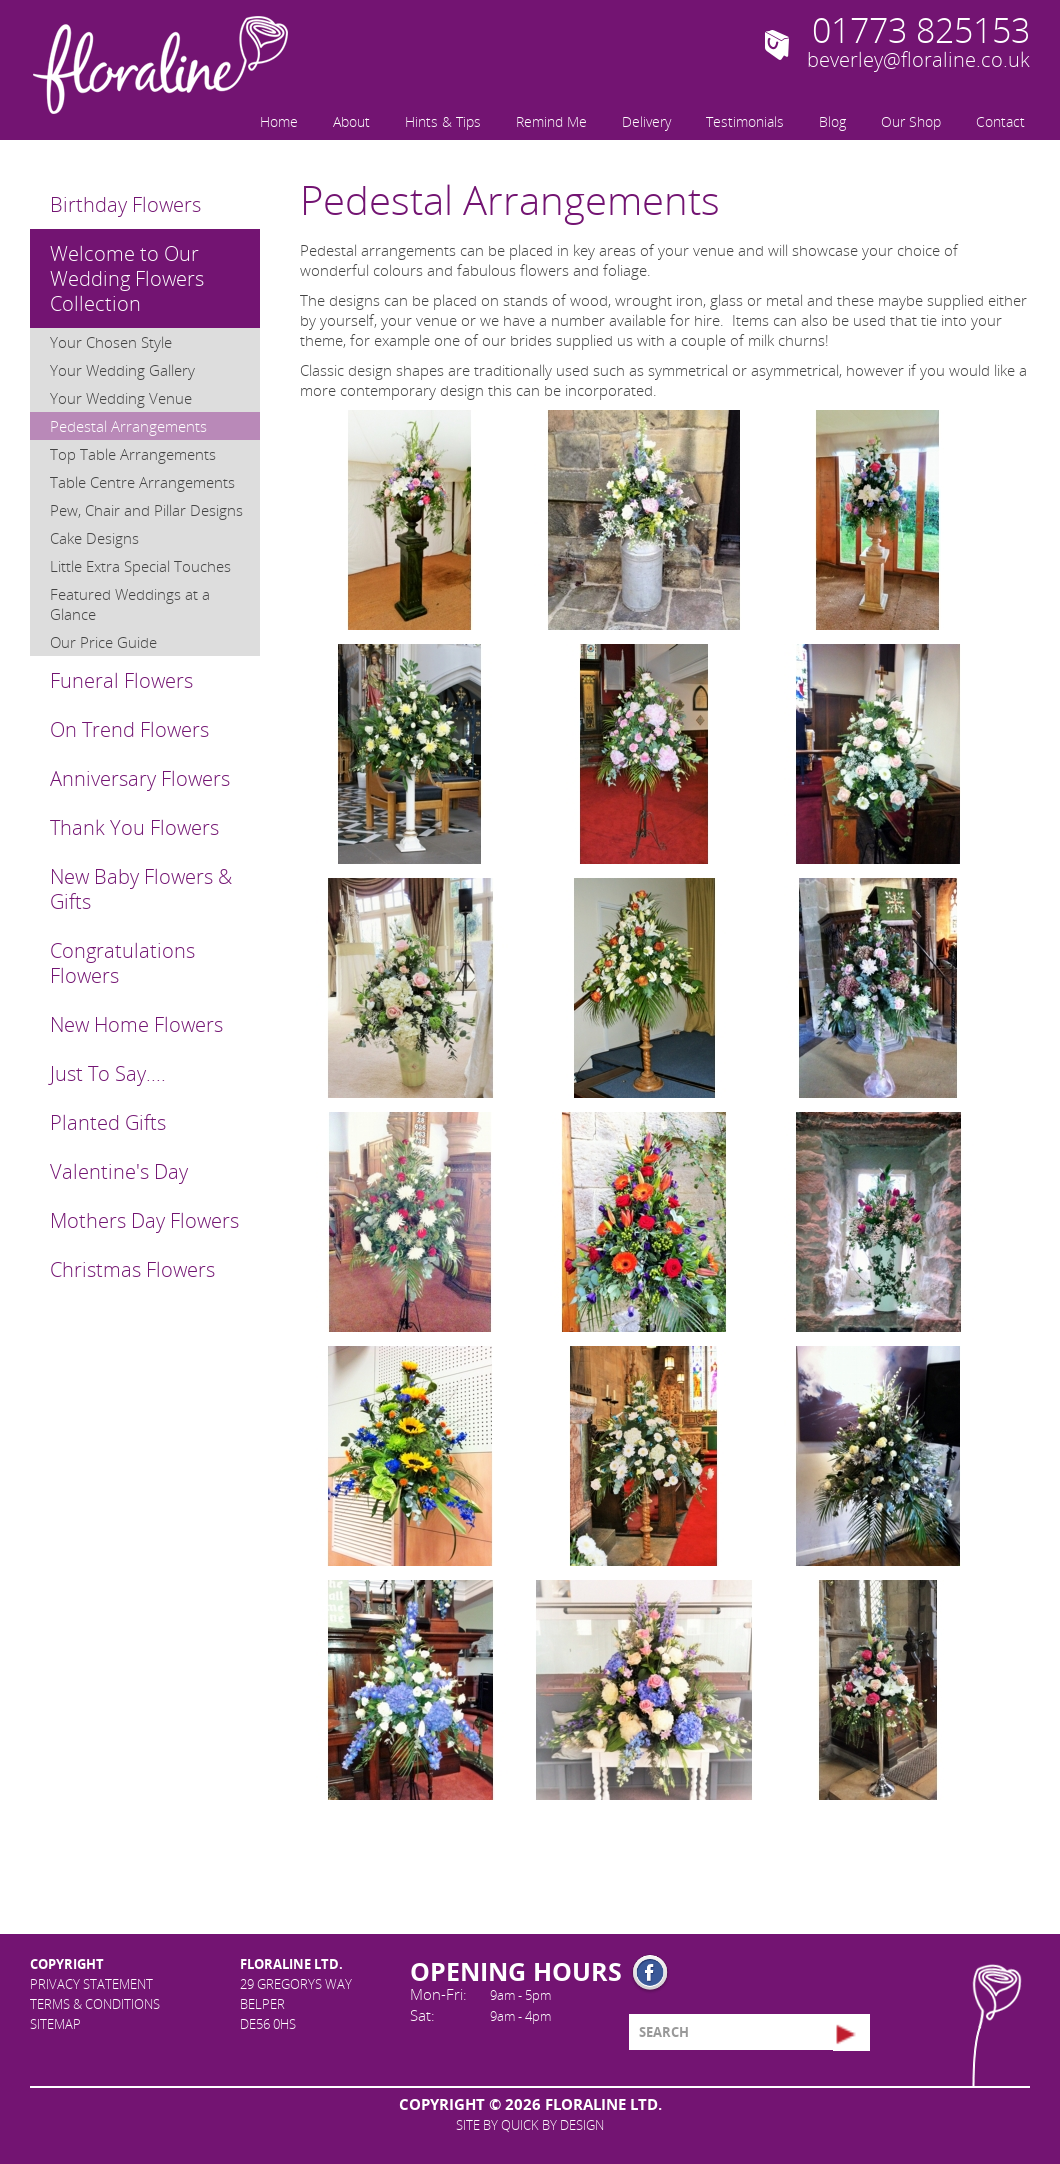 The height and width of the screenshot is (2164, 1060). What do you see at coordinates (108, 1073) in the screenshot?
I see `Just To Say....` at bounding box center [108, 1073].